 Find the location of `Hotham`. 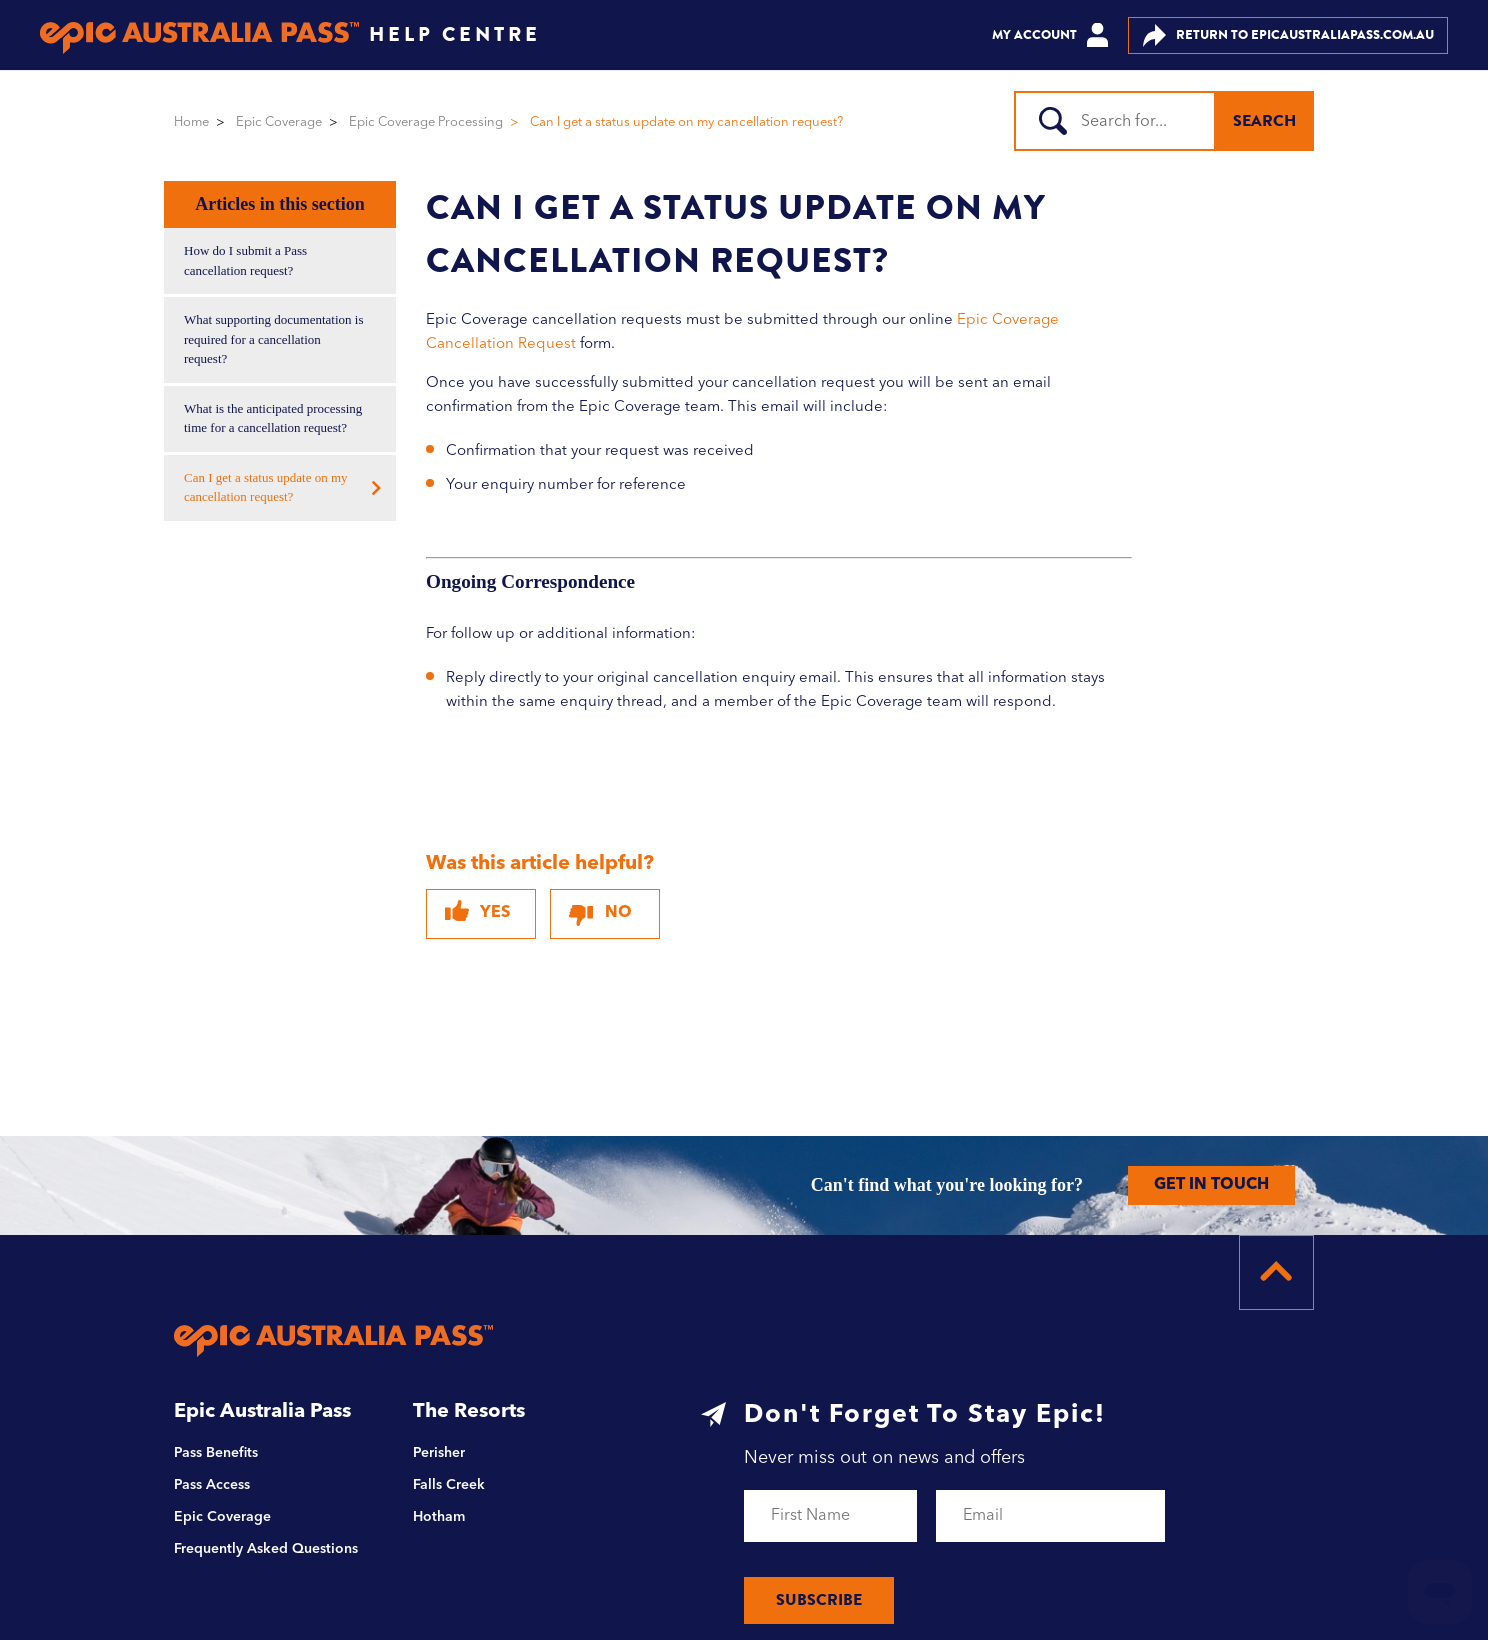

Hotham is located at coordinates (439, 1517).